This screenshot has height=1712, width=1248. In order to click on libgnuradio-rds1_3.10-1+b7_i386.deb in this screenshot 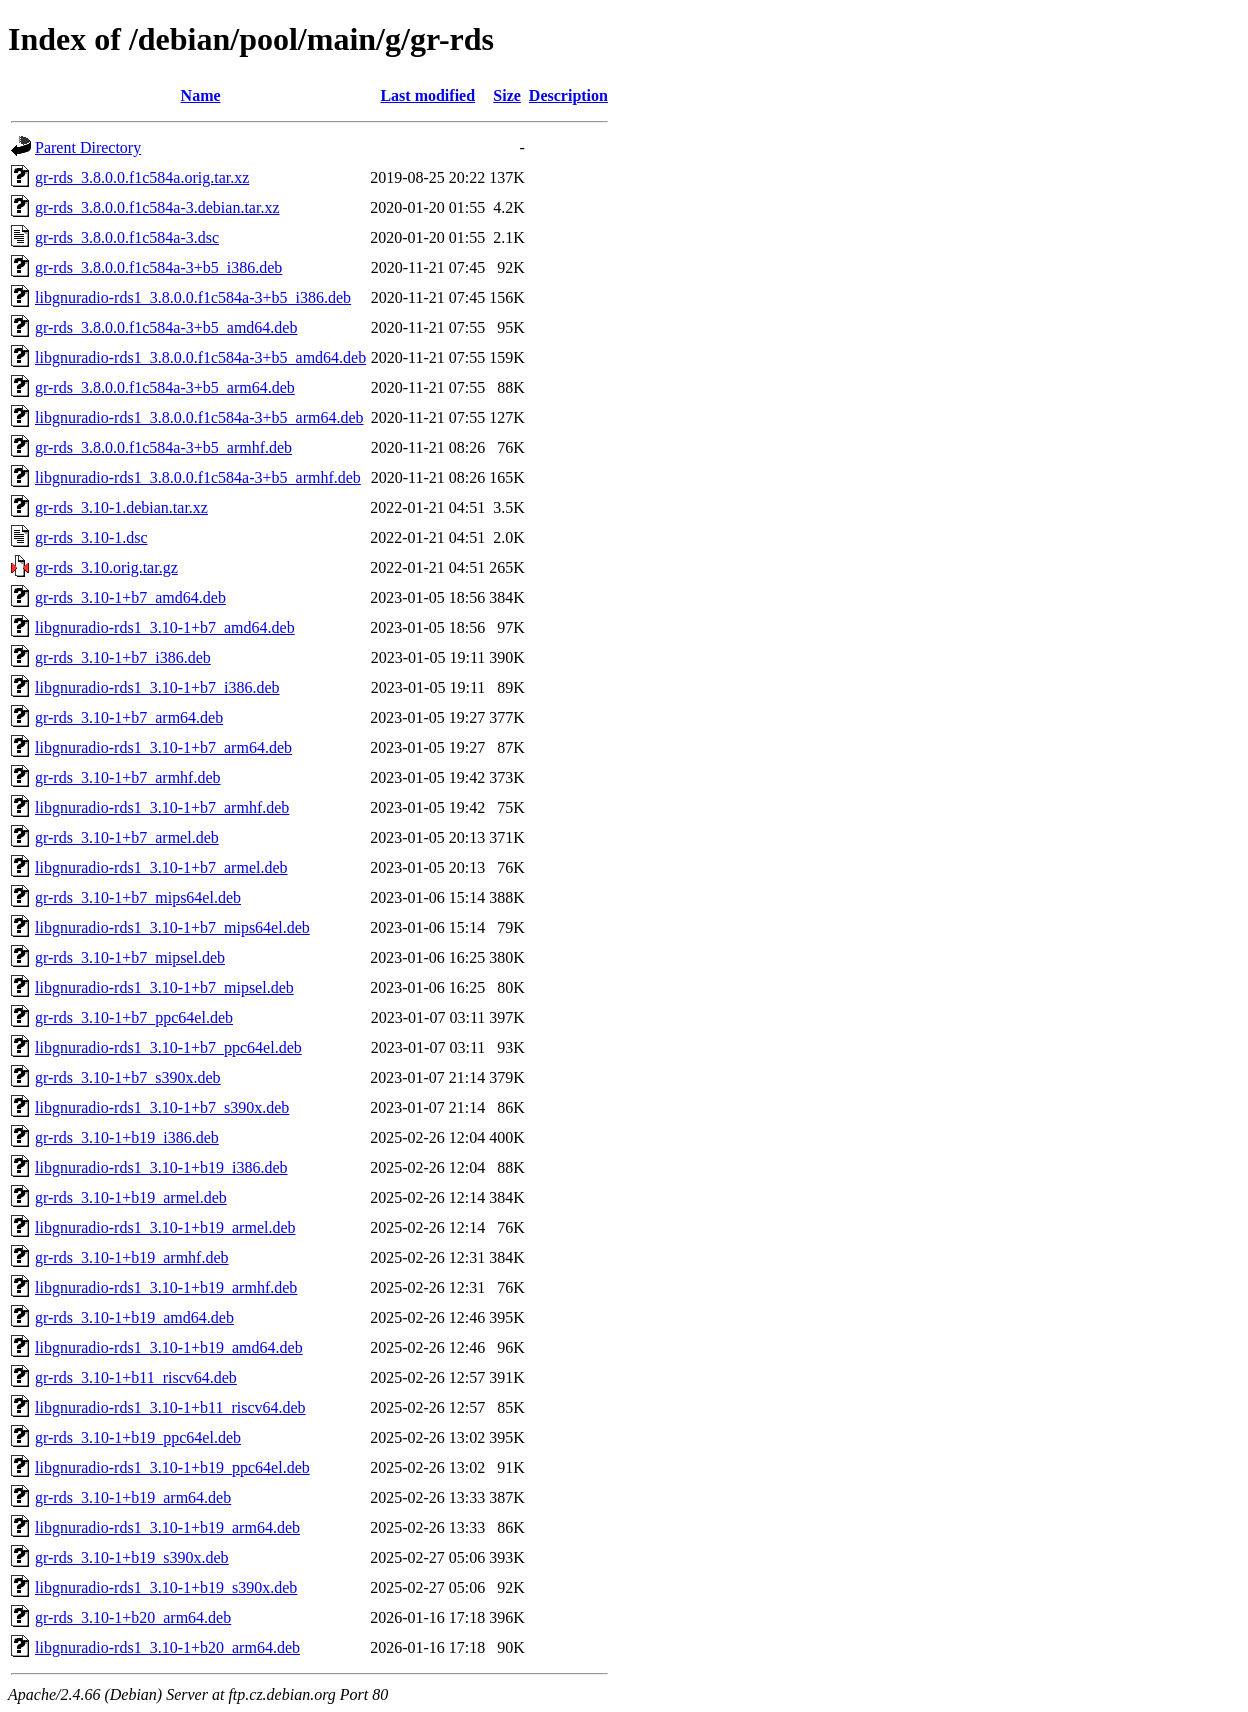, I will do `click(157, 687)`.